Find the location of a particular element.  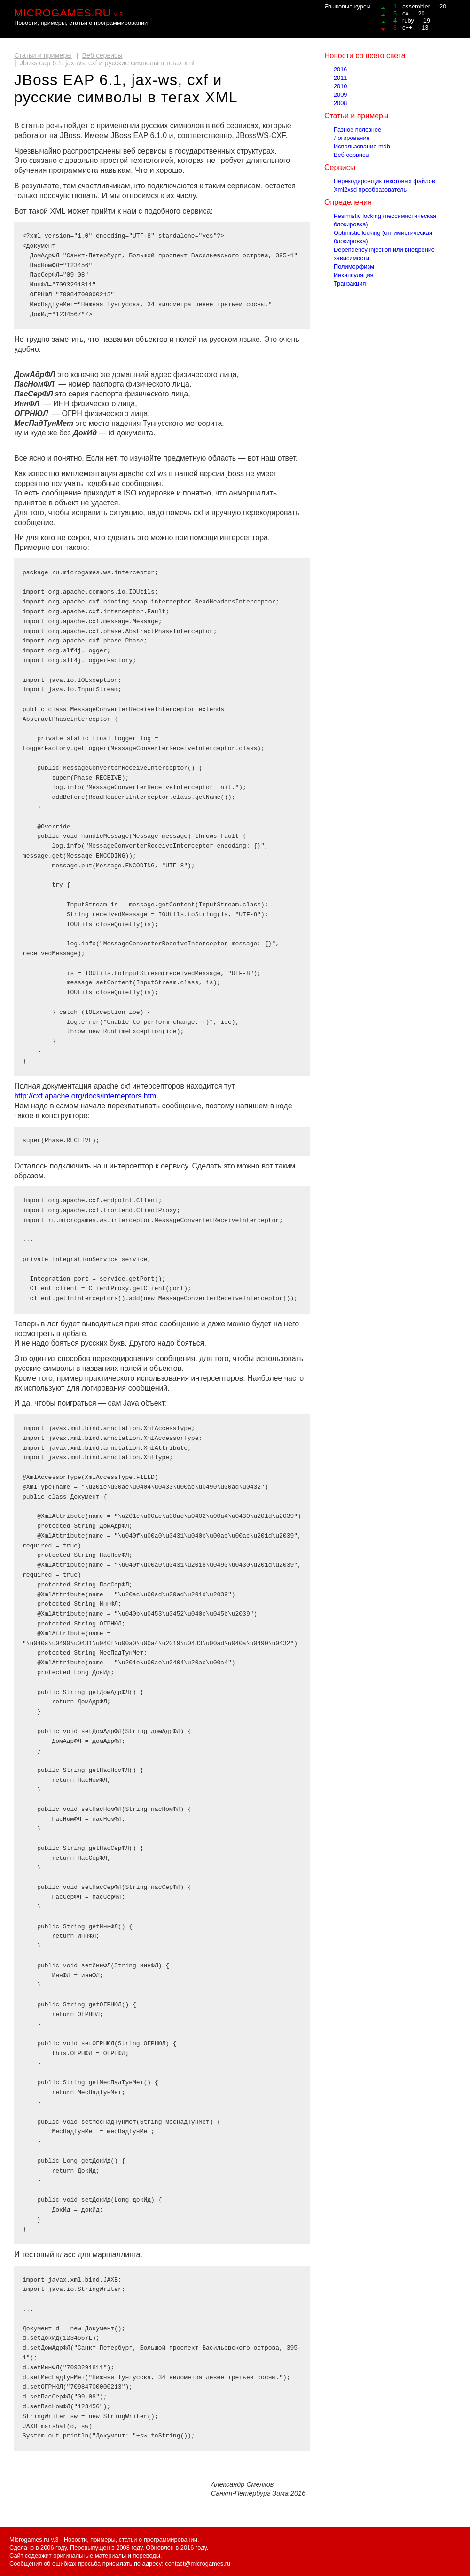

Сервисы is located at coordinates (339, 167).